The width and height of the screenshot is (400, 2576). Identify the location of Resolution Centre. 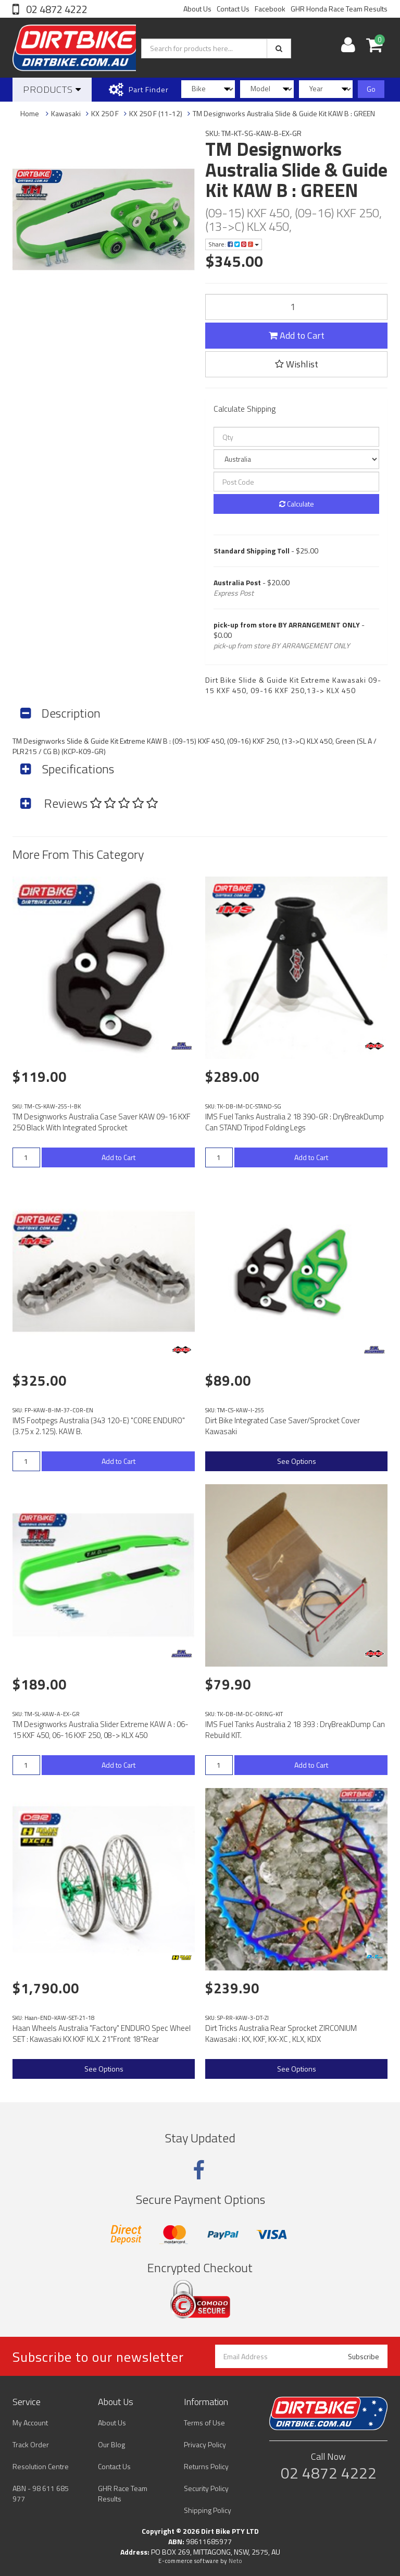
(40, 2466).